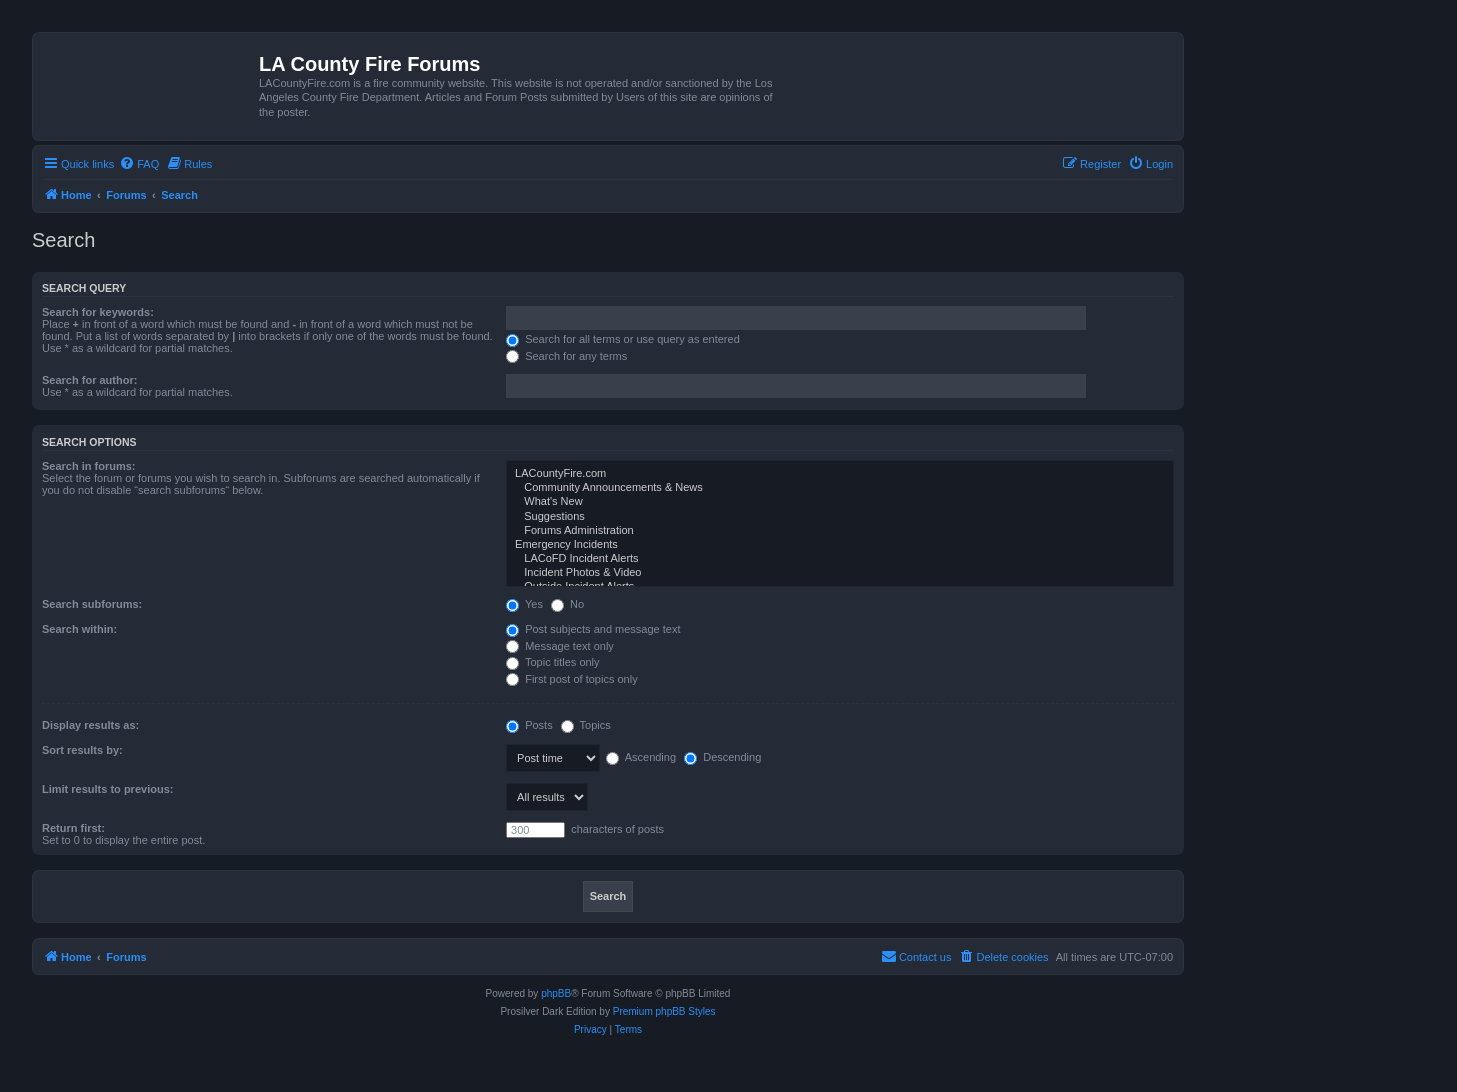  What do you see at coordinates (586, 725) in the screenshot?
I see `Topics` at bounding box center [586, 725].